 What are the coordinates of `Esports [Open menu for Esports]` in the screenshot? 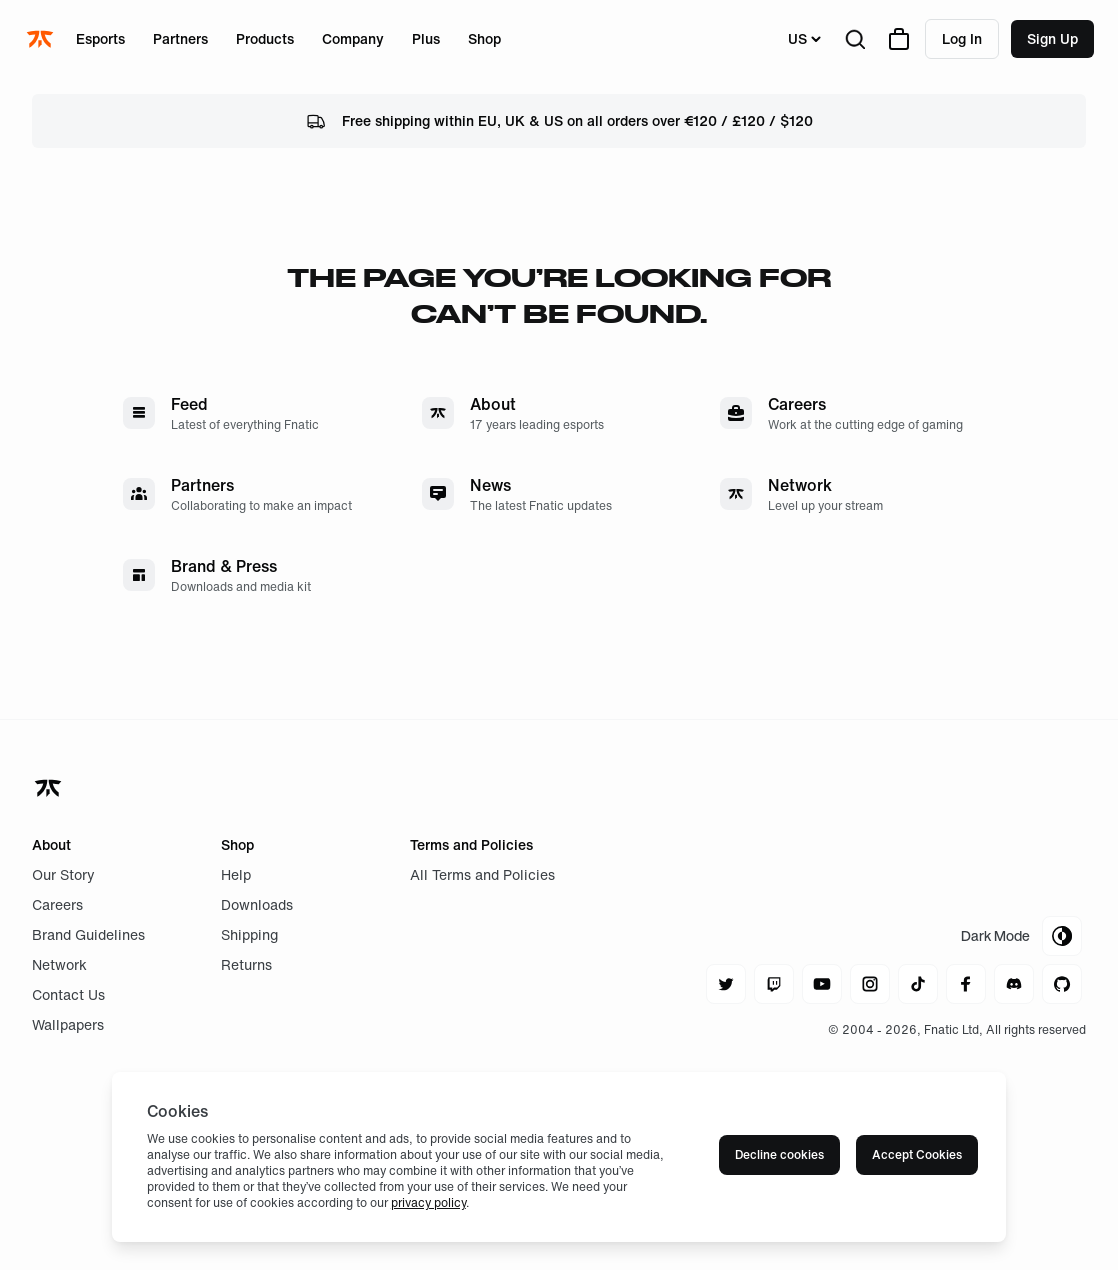 It's located at (100, 38).